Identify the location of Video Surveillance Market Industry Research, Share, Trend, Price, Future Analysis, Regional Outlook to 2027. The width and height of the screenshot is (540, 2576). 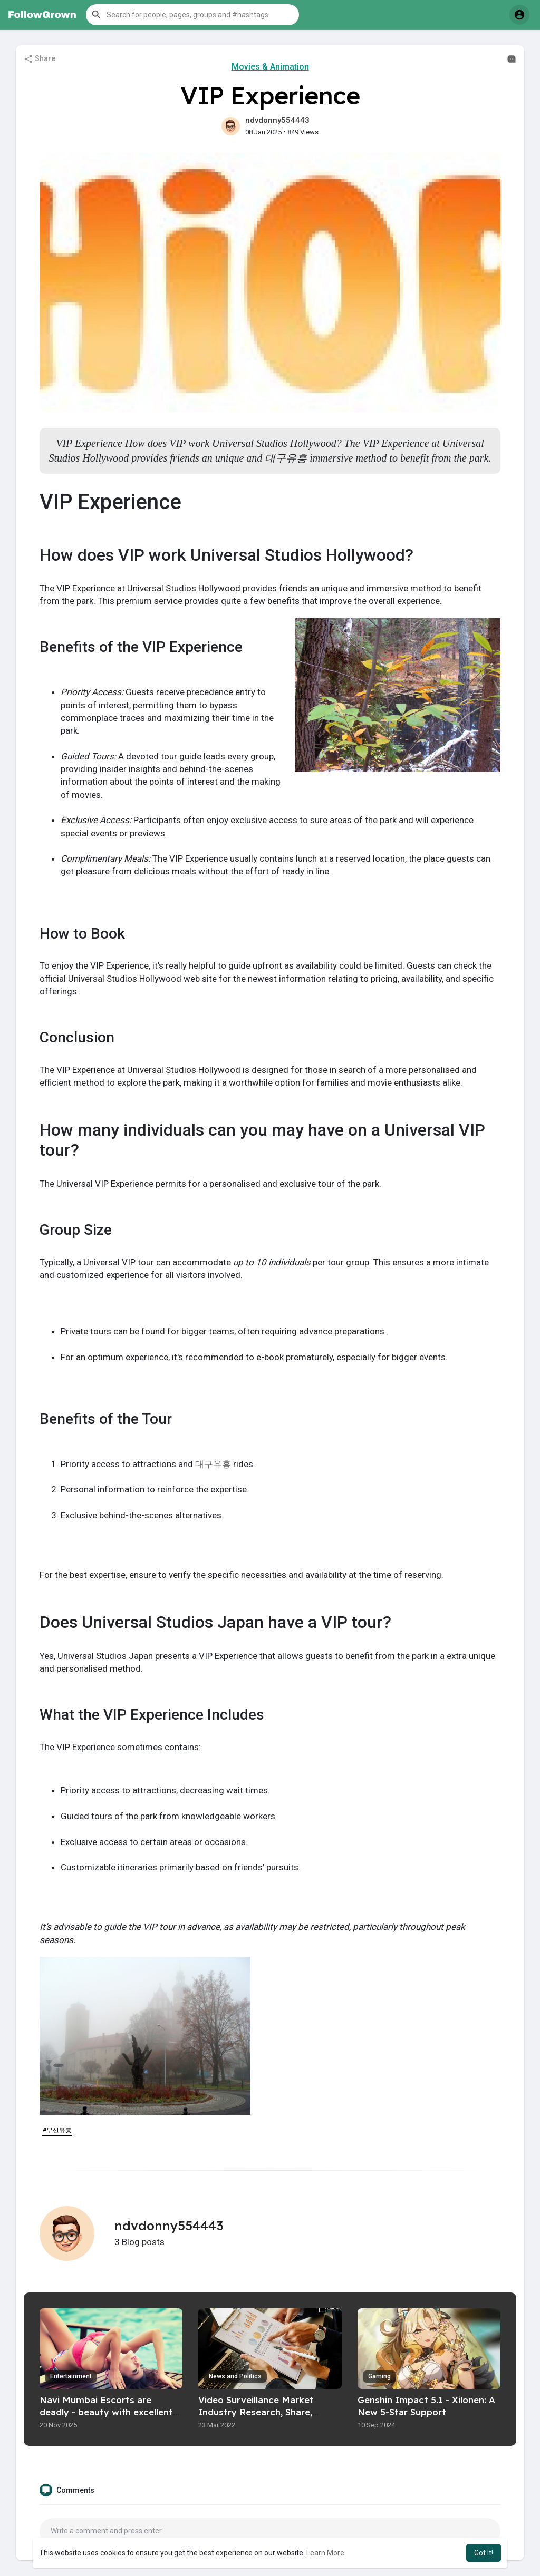
(261, 2418).